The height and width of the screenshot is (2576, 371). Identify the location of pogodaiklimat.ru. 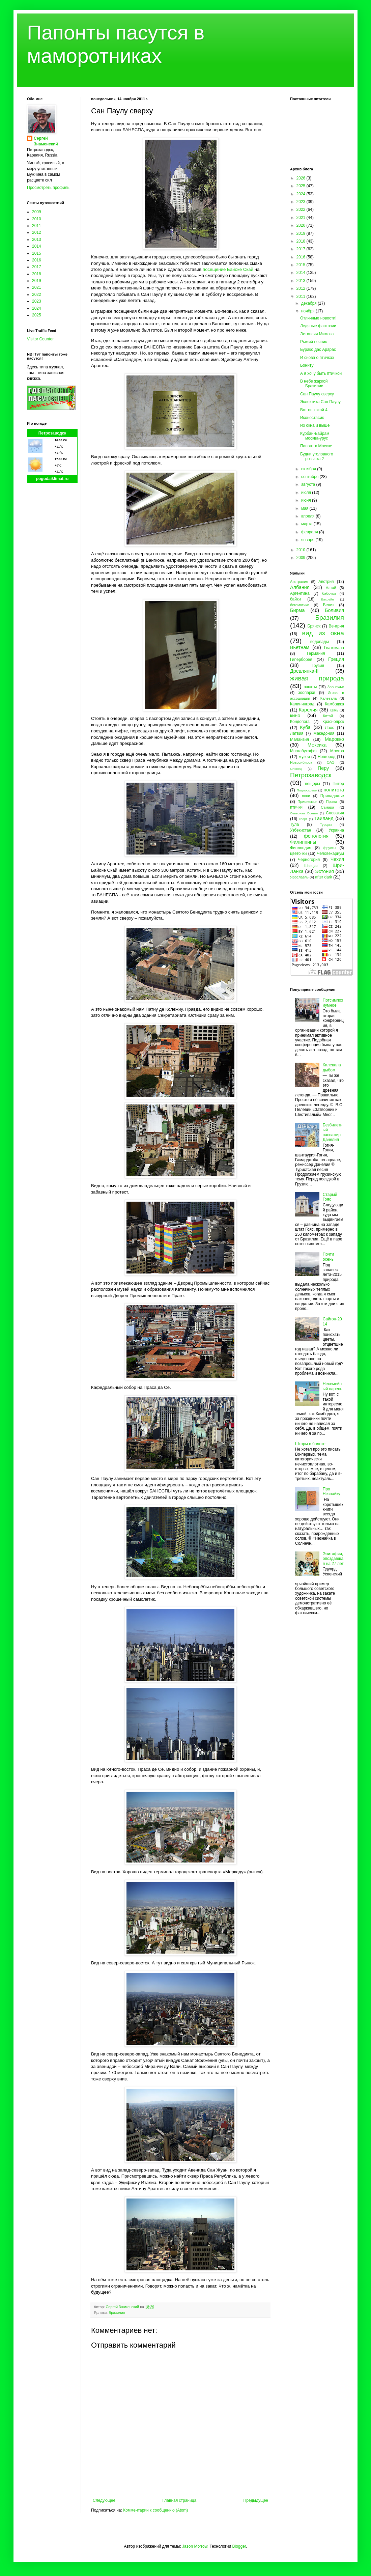
(52, 478).